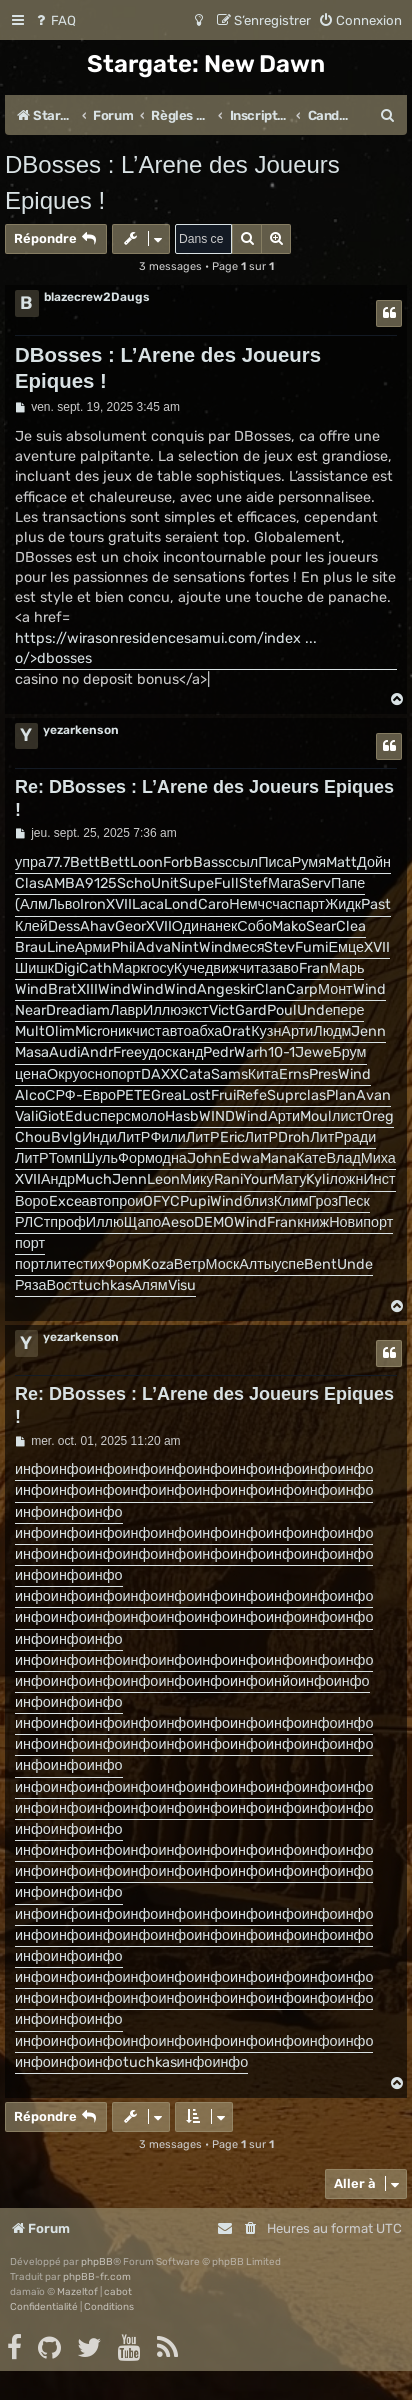  What do you see at coordinates (289, 1264) in the screenshot?
I see `успе` at bounding box center [289, 1264].